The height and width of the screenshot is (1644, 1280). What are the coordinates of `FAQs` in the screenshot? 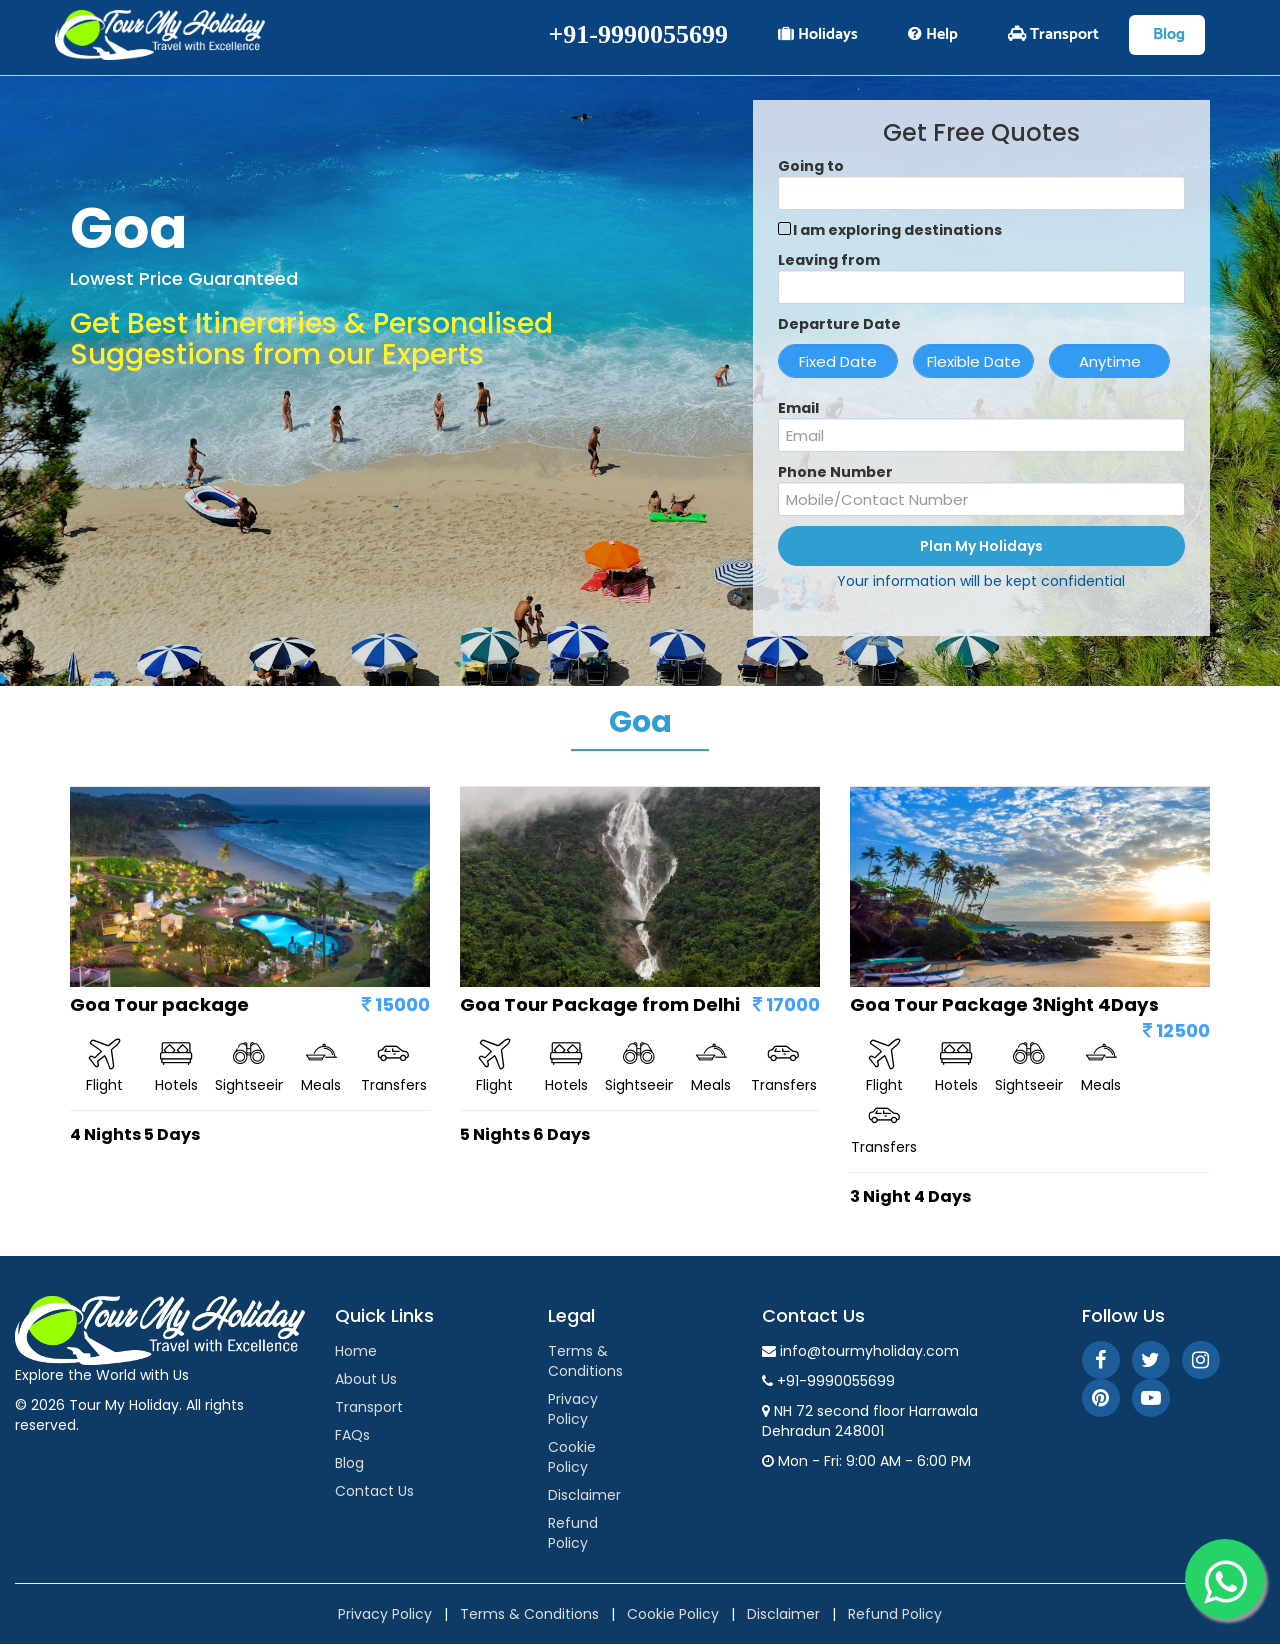 It's located at (352, 1435).